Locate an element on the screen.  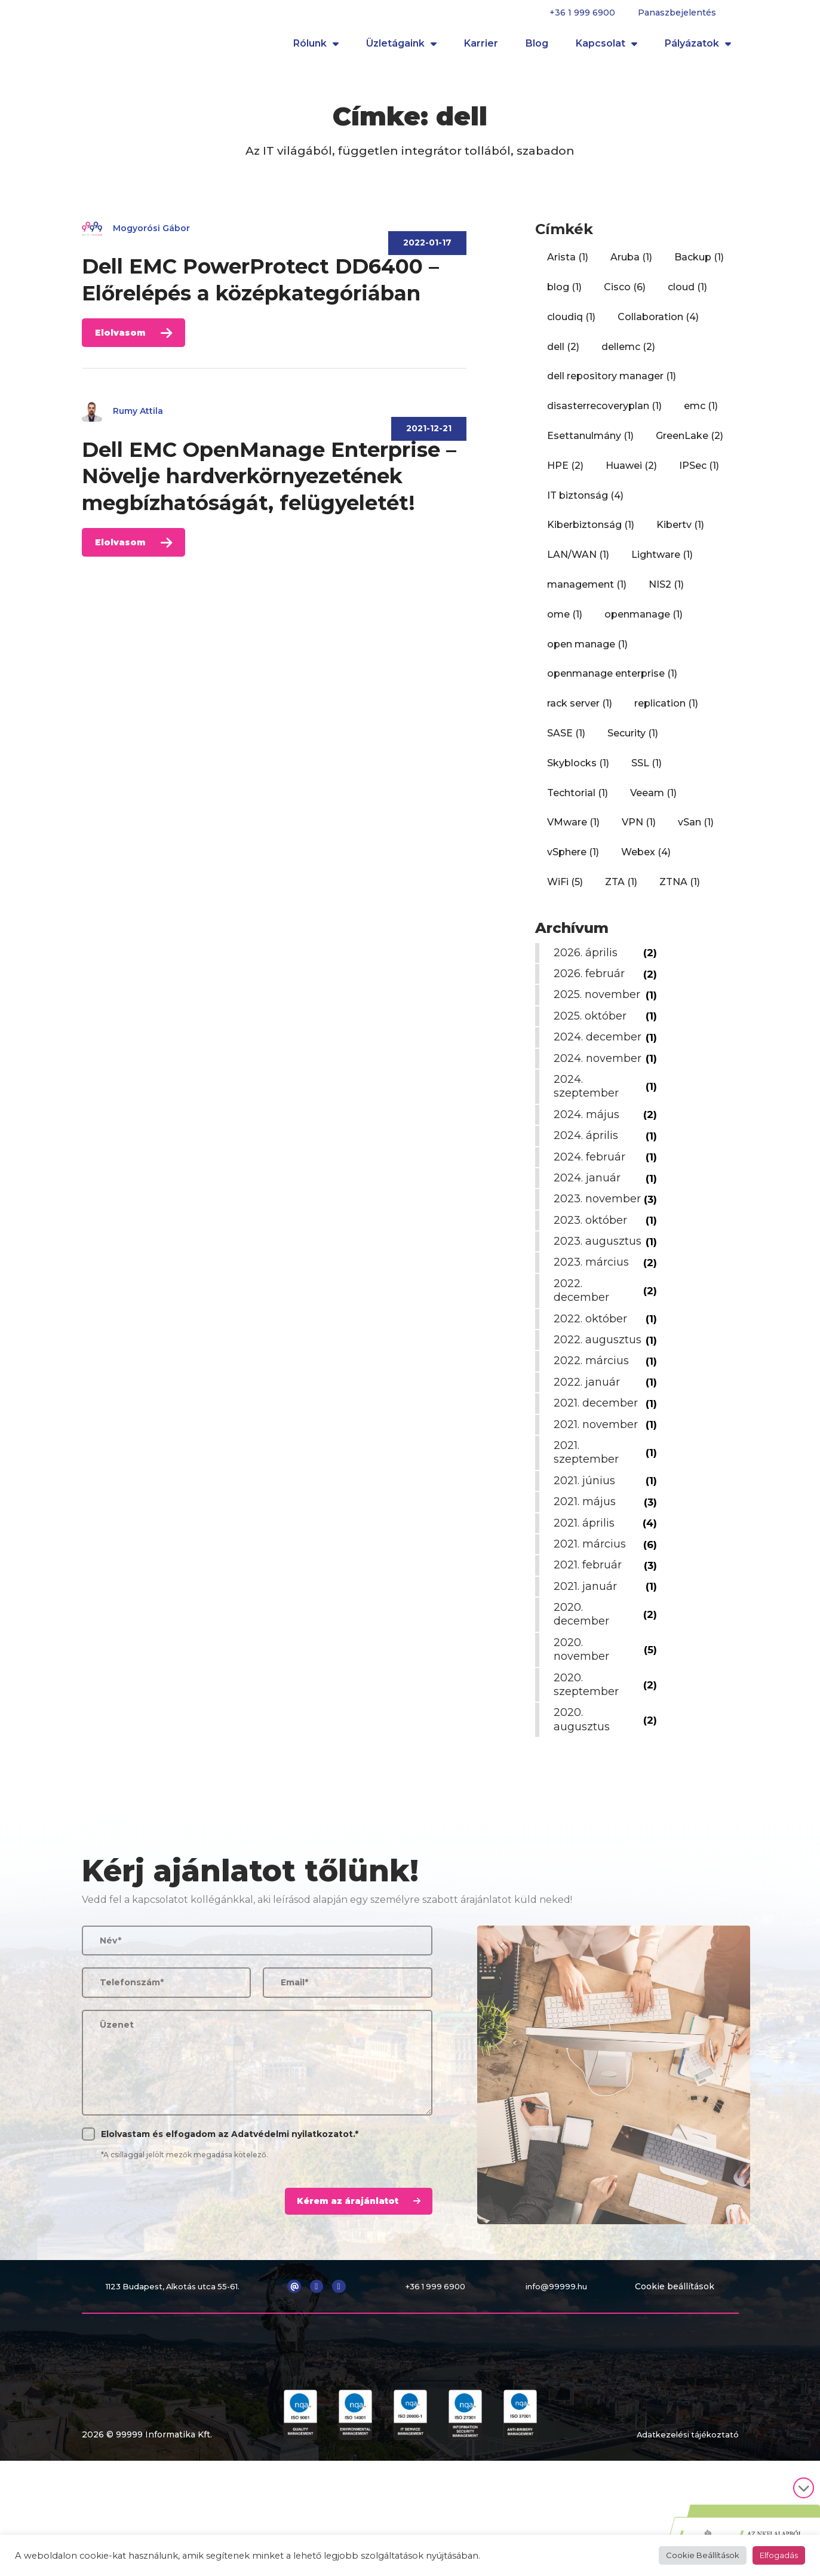
Collaboration [Collaboration (4 elem)] is located at coordinates (658, 324).